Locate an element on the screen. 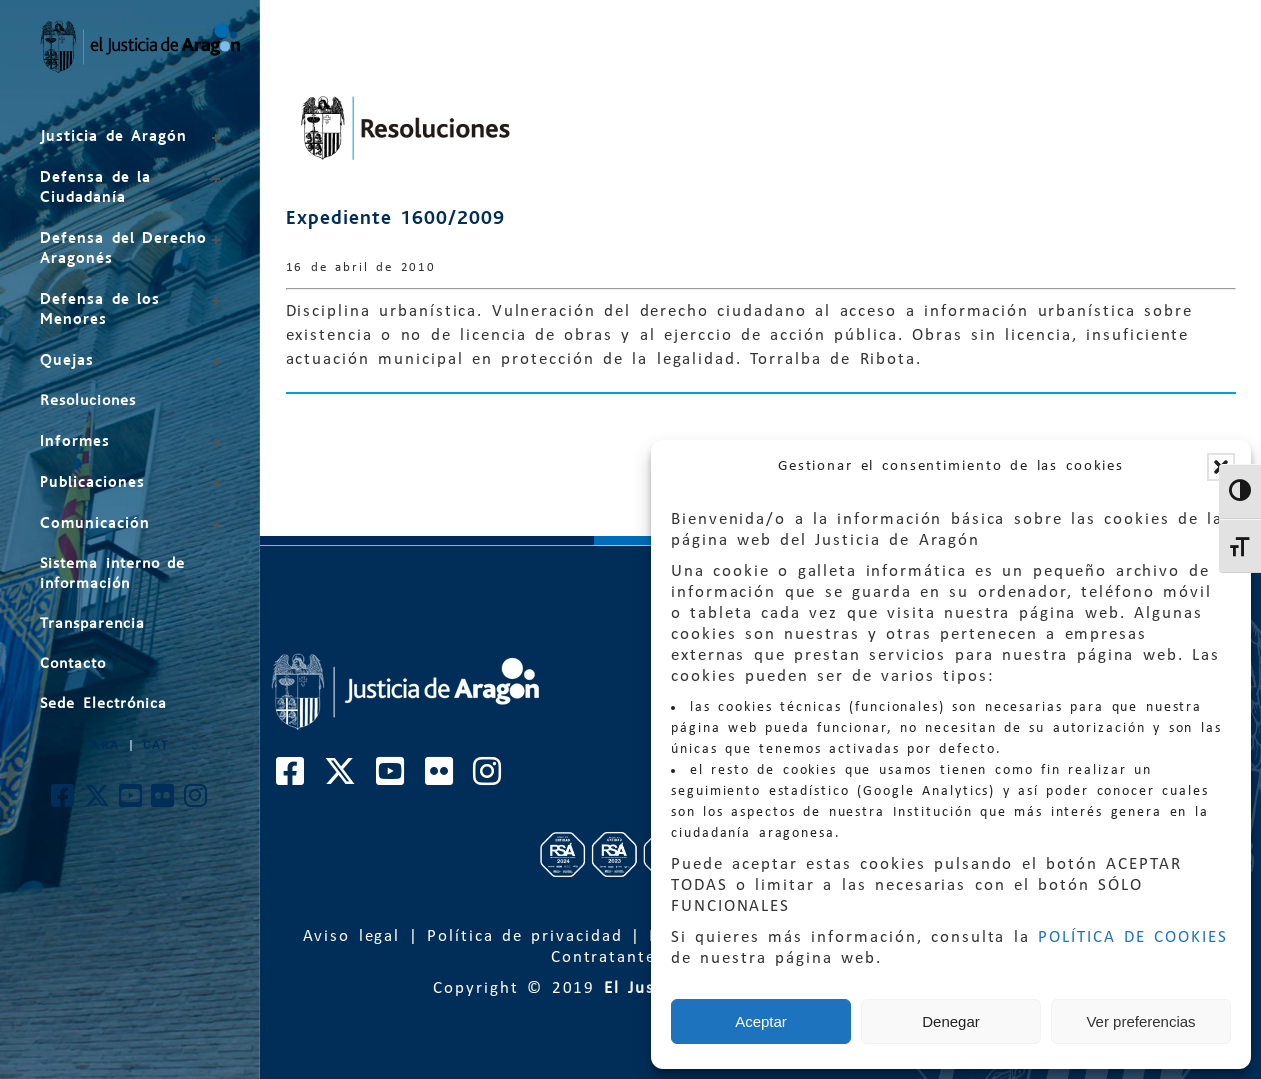  Aceptar is located at coordinates (761, 1021).